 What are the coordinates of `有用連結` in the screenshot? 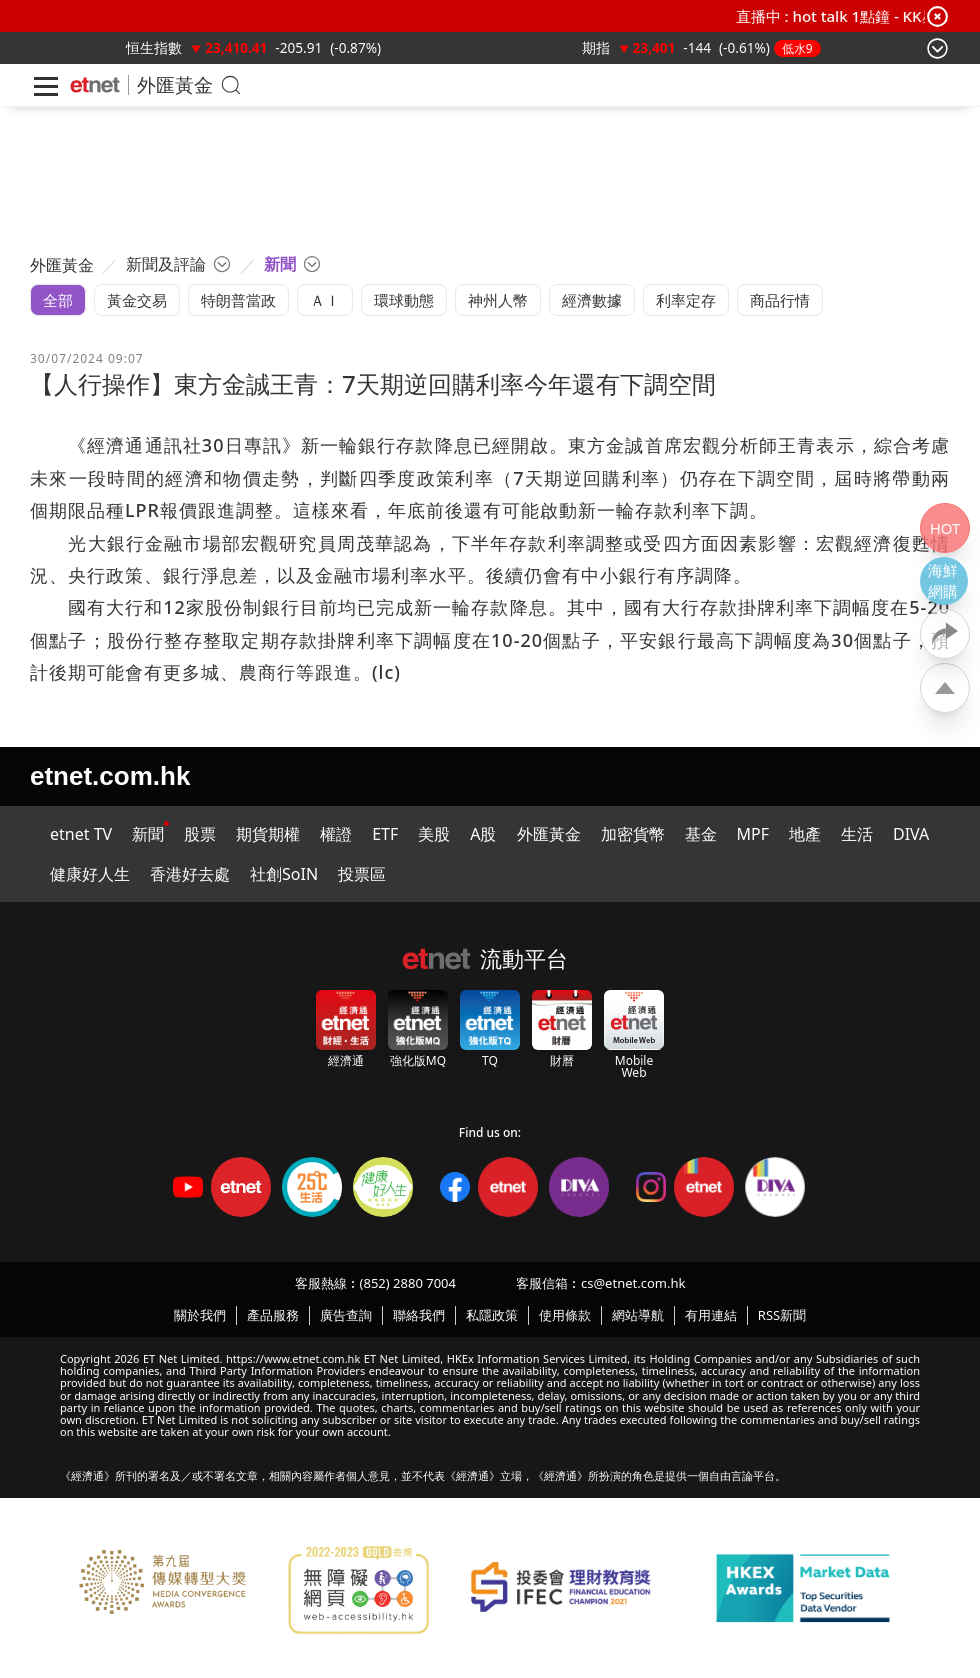 It's located at (711, 1315).